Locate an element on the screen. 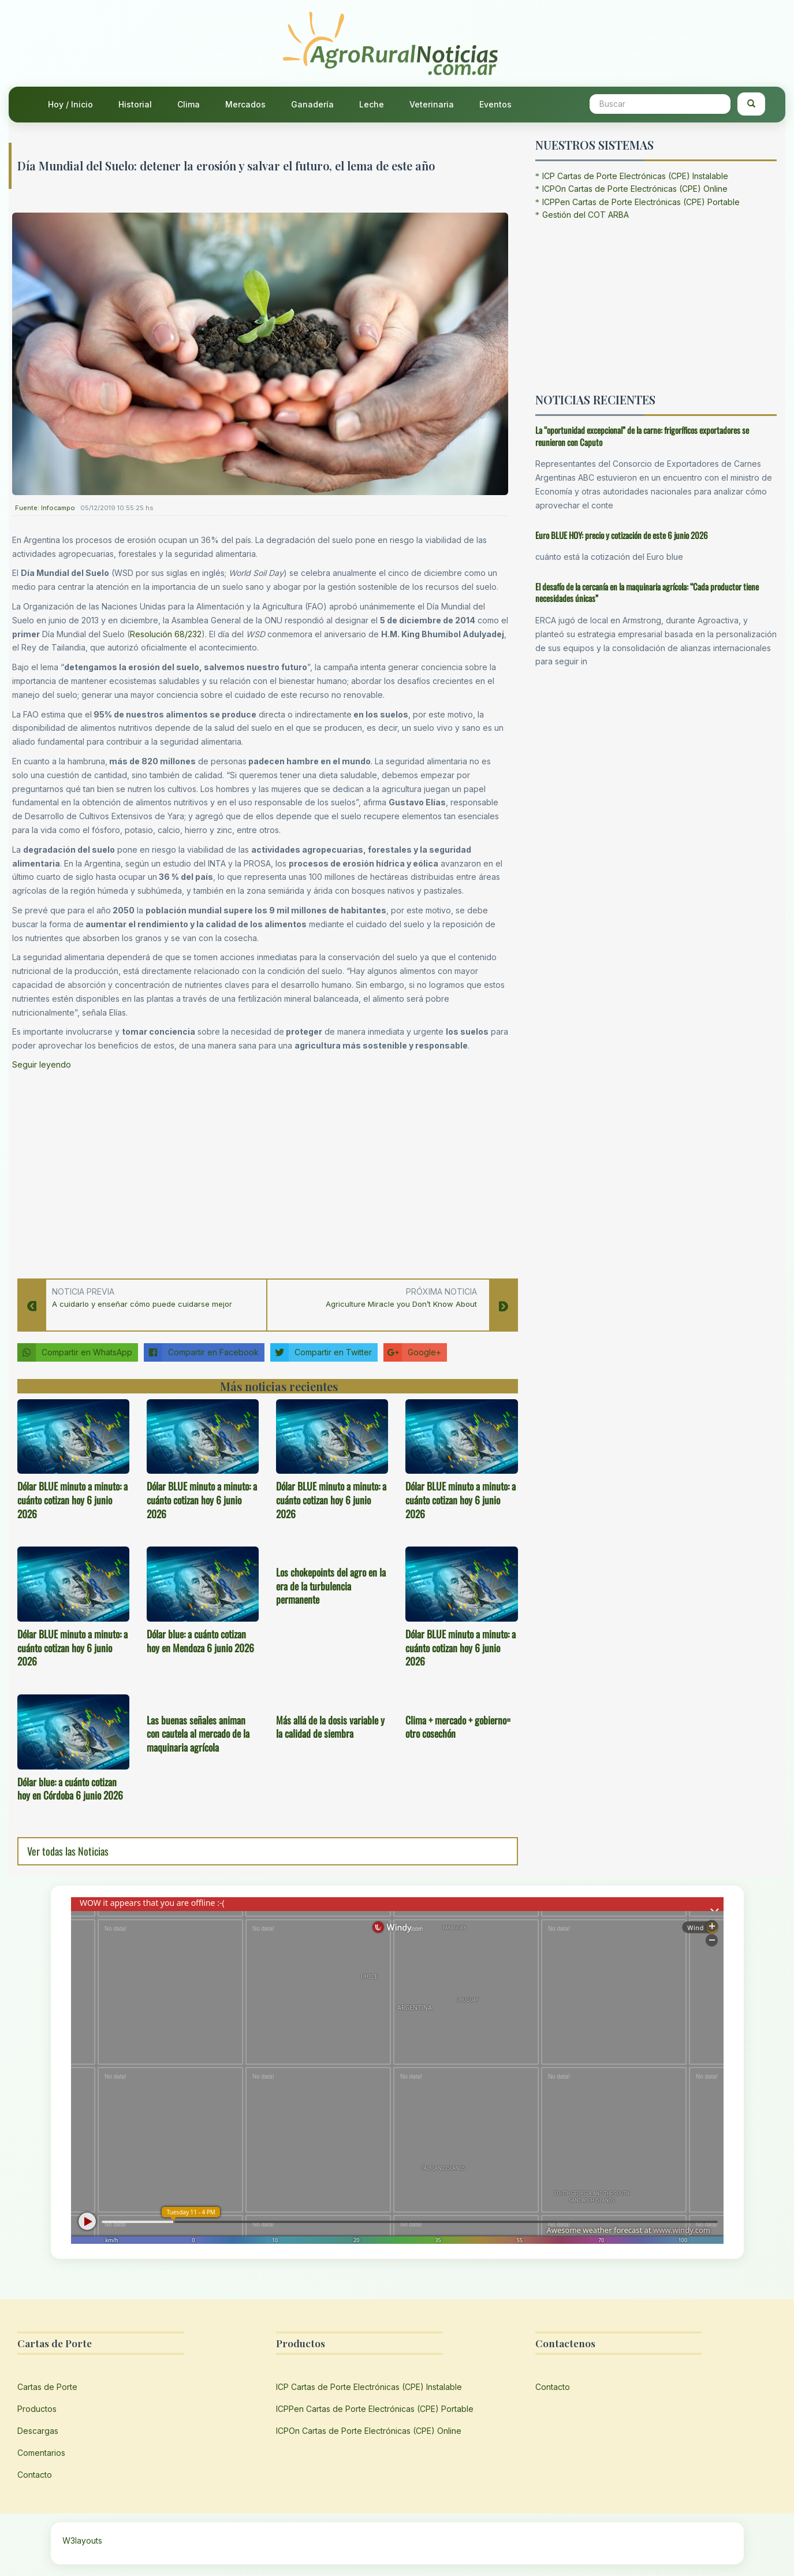 The height and width of the screenshot is (2576, 794). ICP Cartas de Porte Electrónicas (CPE) Instalable is located at coordinates (635, 176).